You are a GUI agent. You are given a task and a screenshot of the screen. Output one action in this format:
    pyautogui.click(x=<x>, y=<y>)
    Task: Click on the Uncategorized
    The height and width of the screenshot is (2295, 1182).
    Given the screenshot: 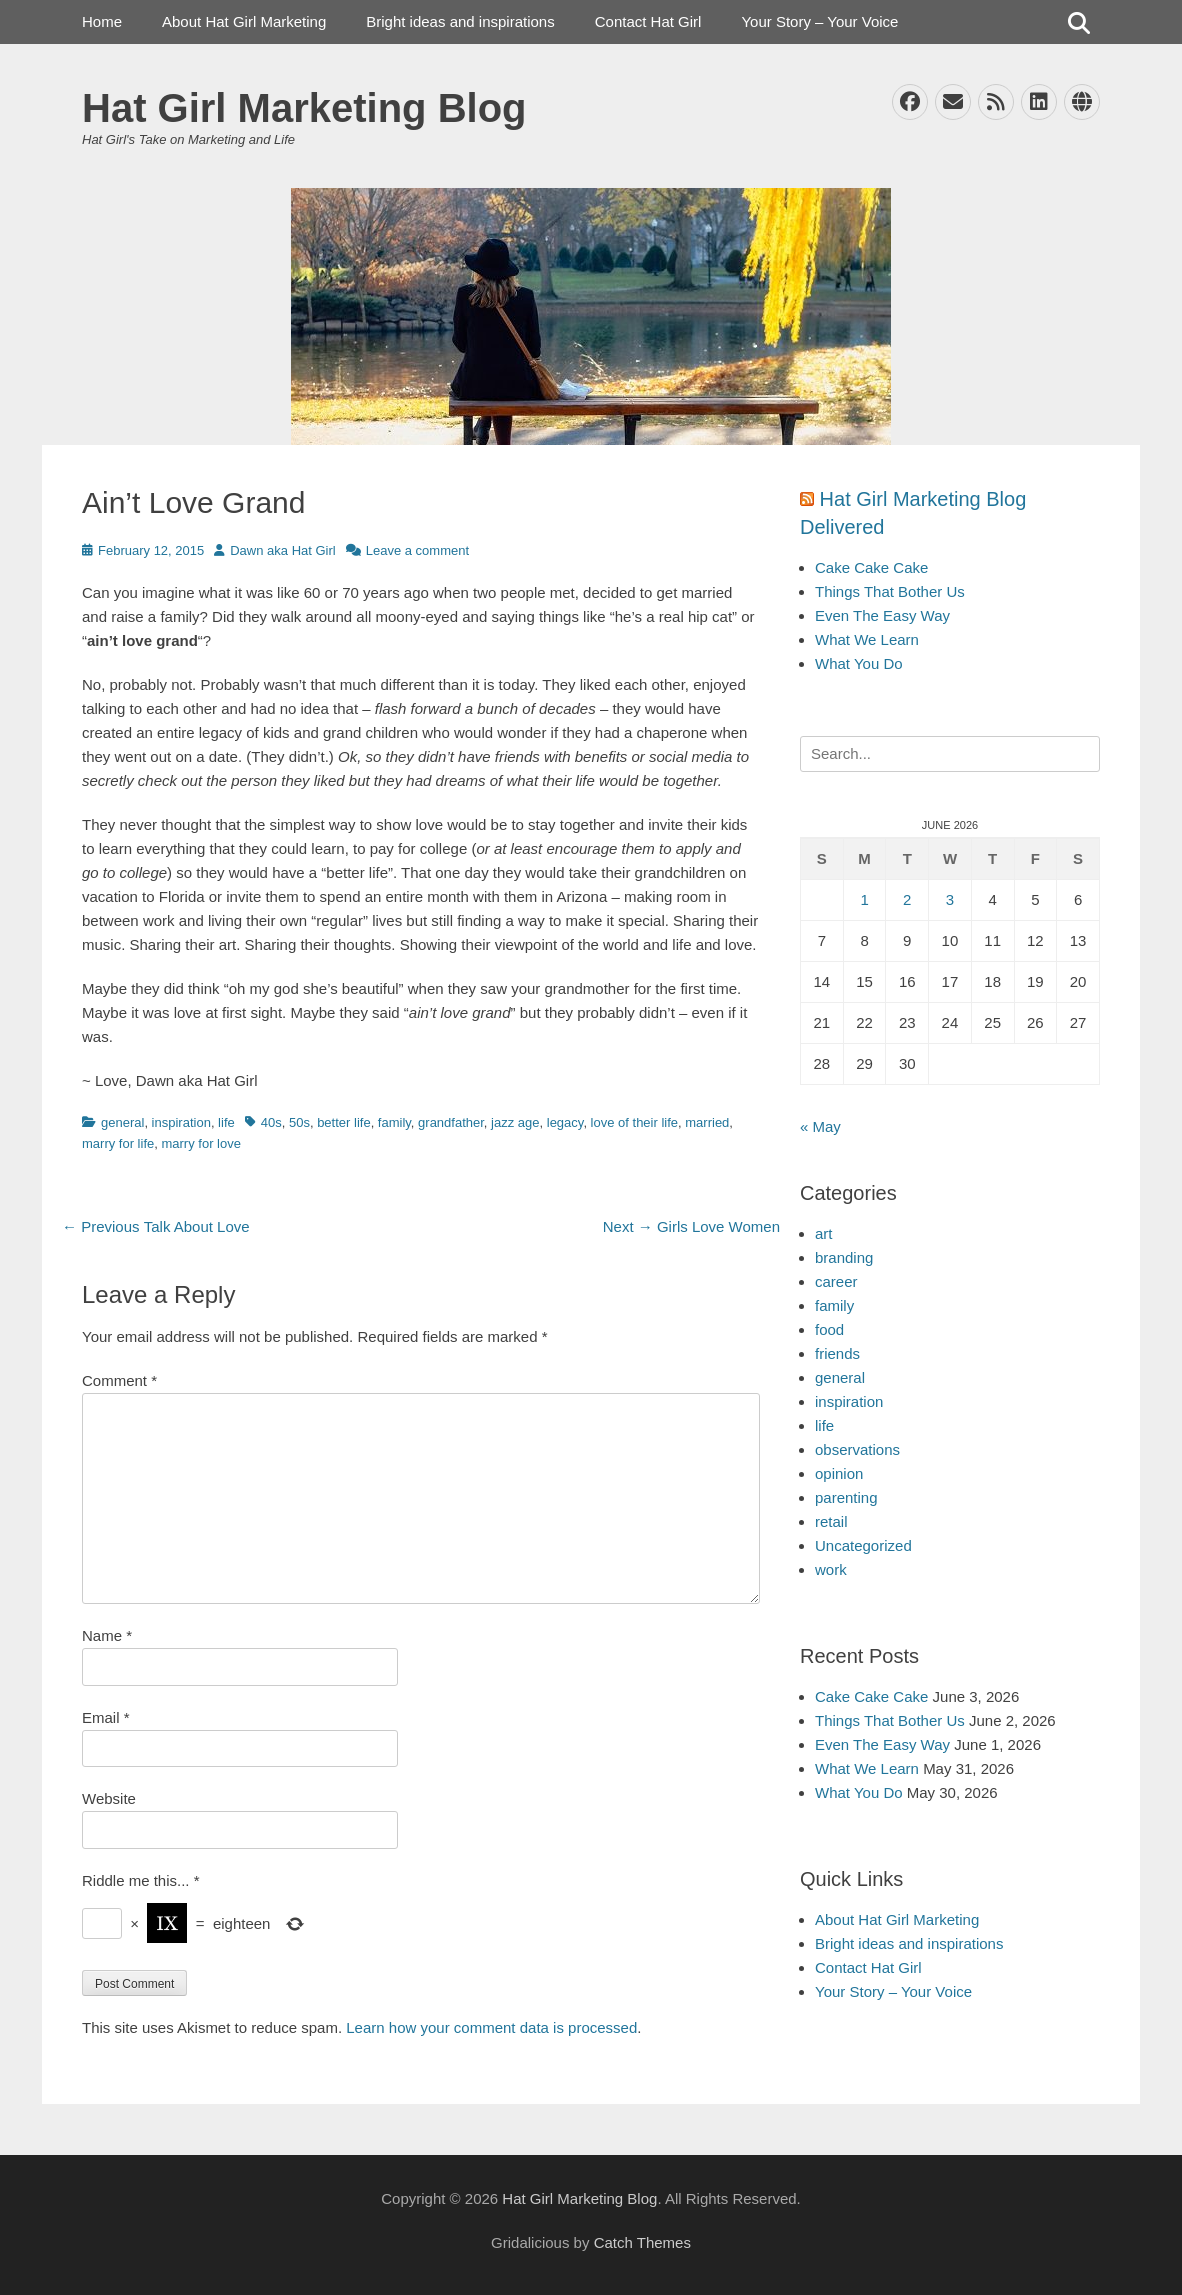 What is the action you would take?
    pyautogui.click(x=863, y=1545)
    